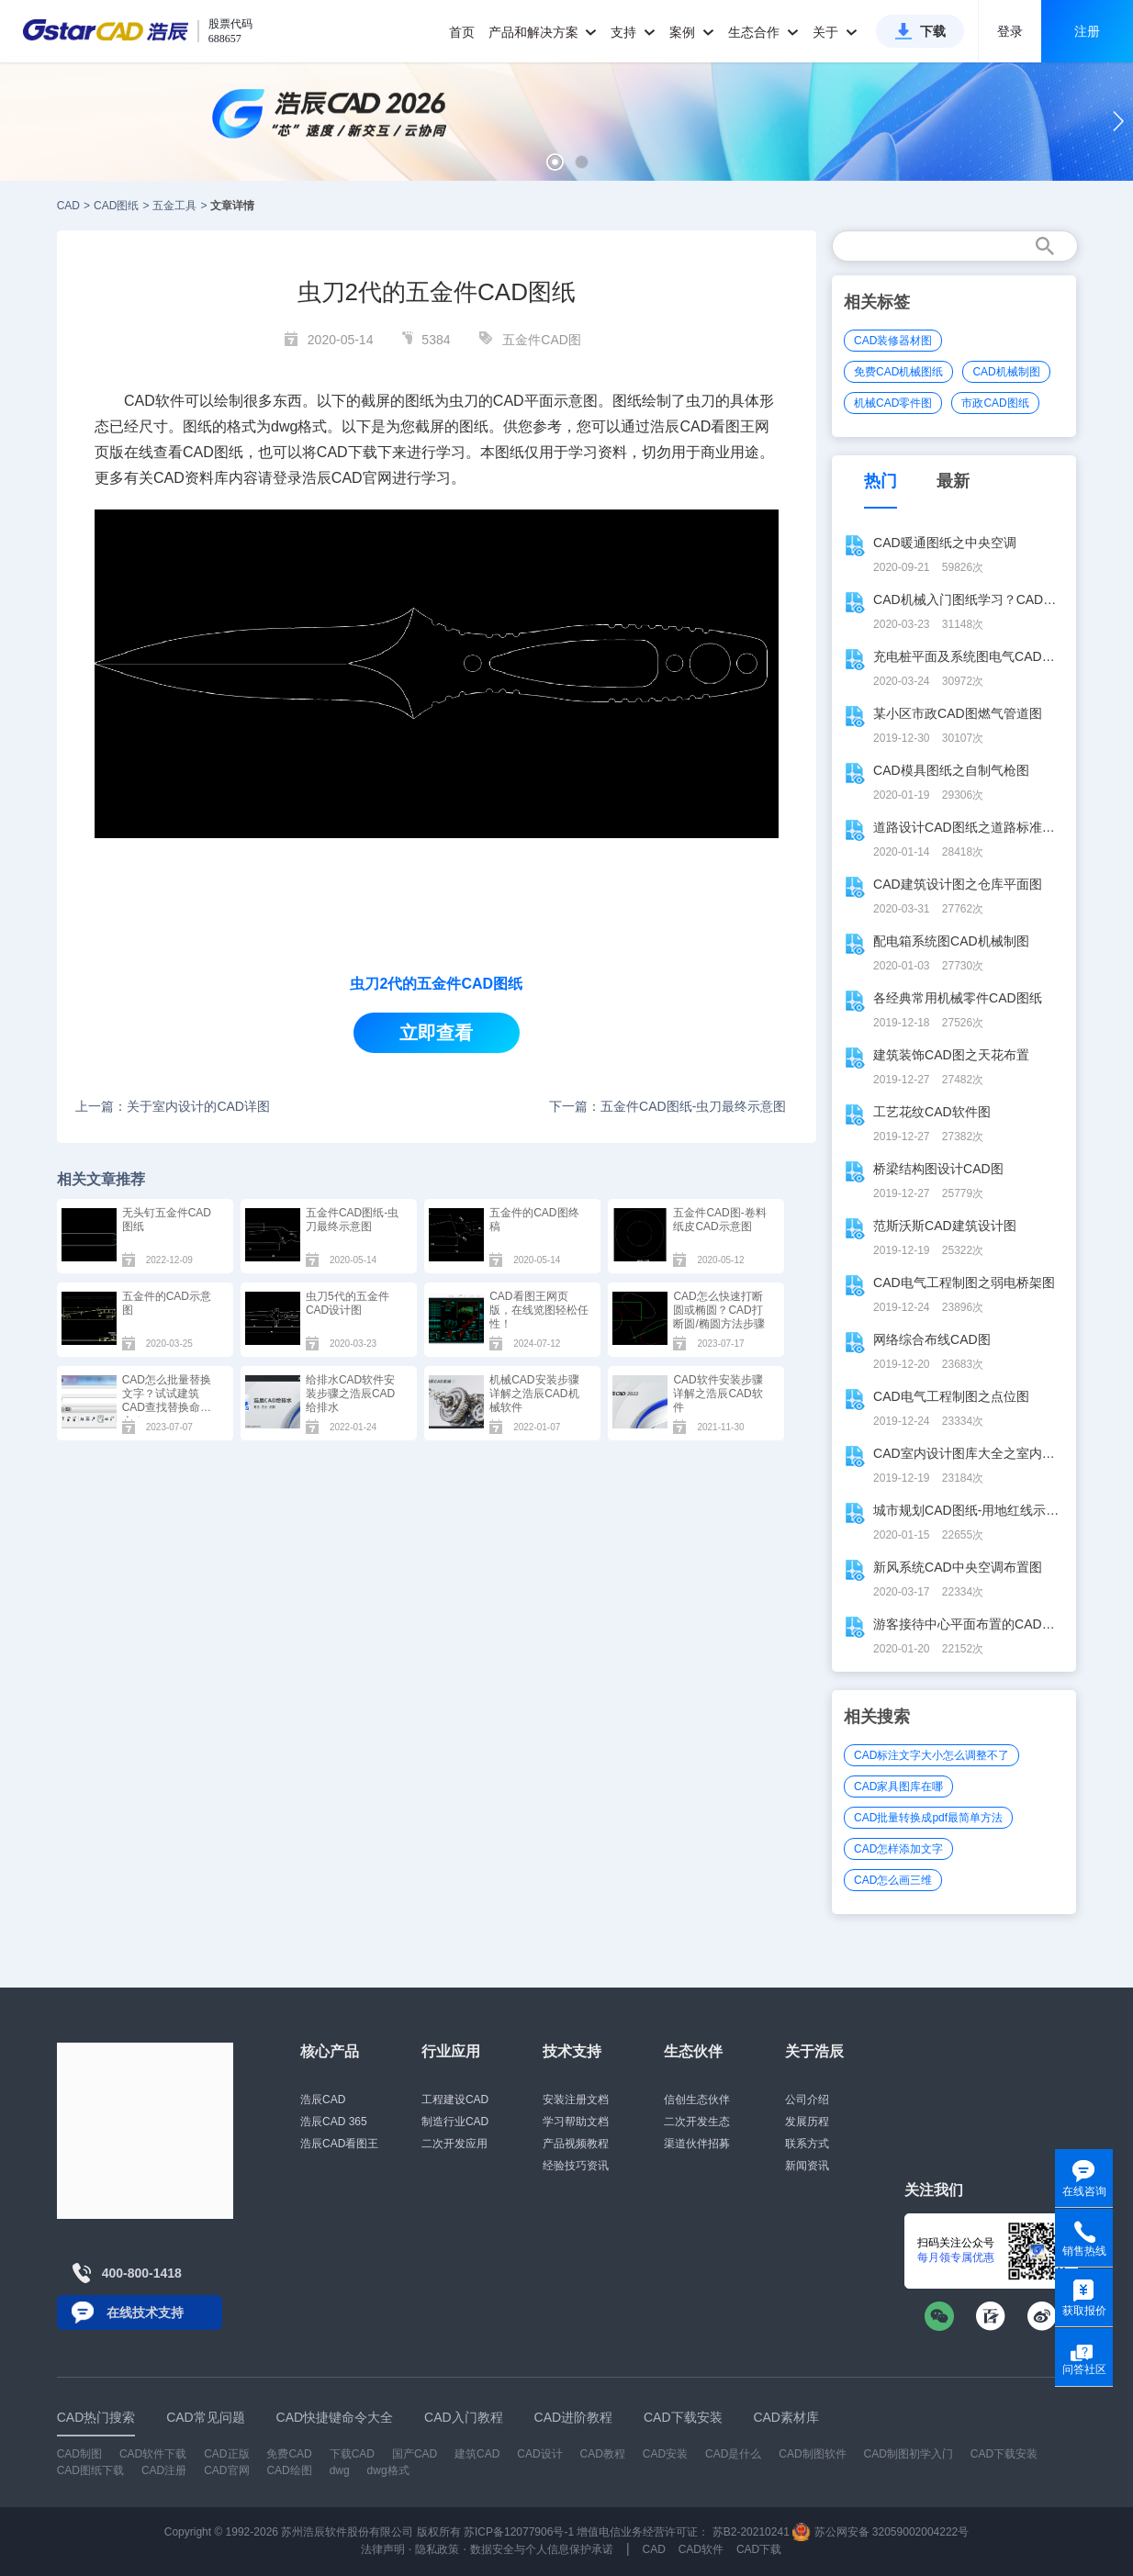 This screenshot has height=2576, width=1133. I want to click on CAD教程, so click(602, 2453).